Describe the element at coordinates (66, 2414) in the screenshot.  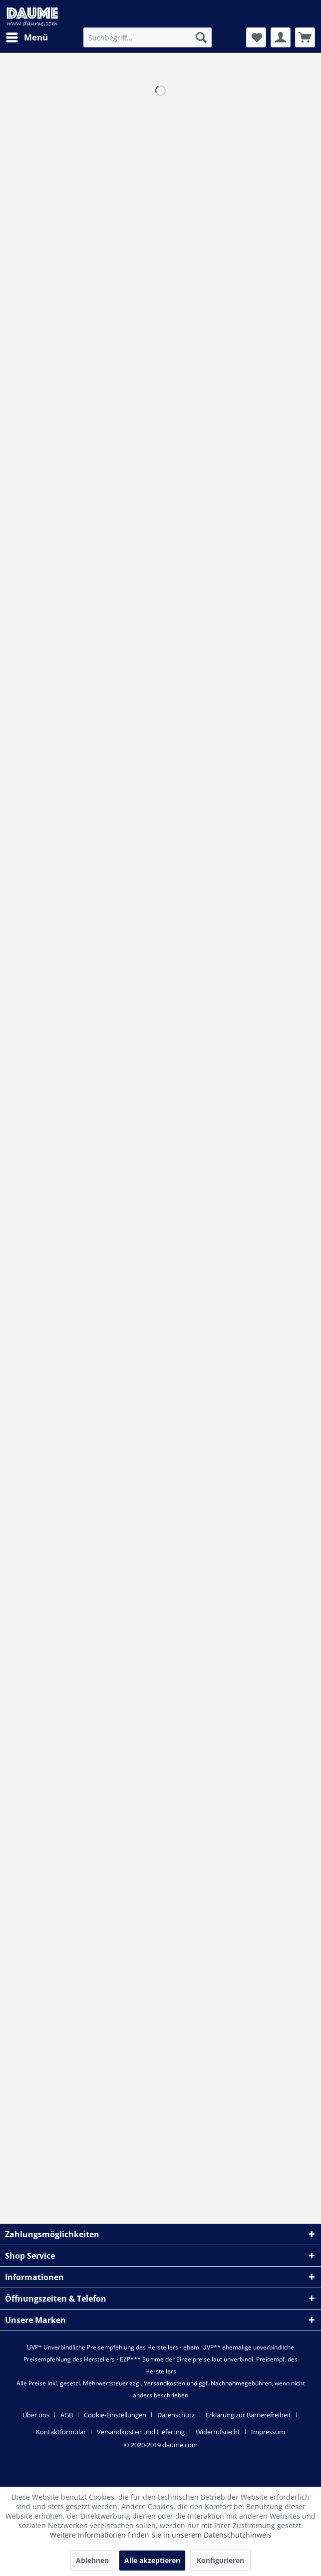
I see `AGB` at that location.